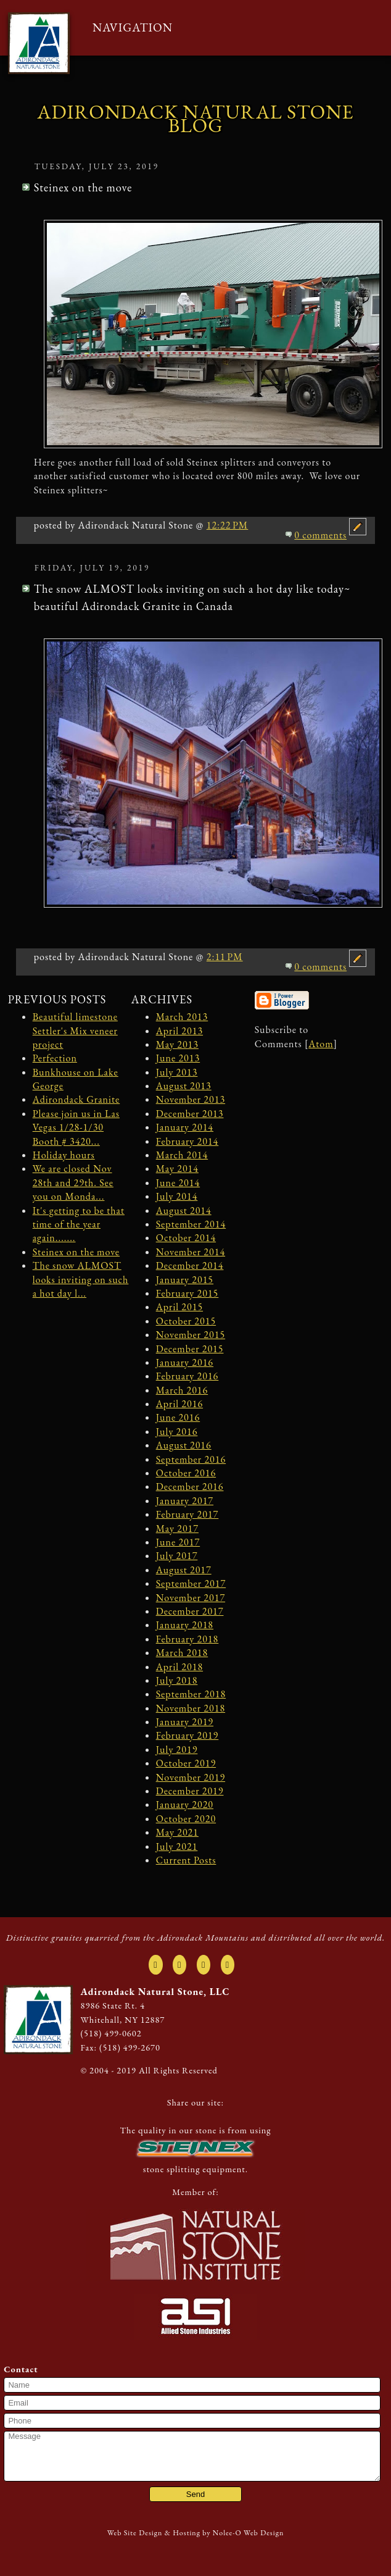 The width and height of the screenshot is (391, 2576). Describe the element at coordinates (178, 1542) in the screenshot. I see `June 2017` at that location.